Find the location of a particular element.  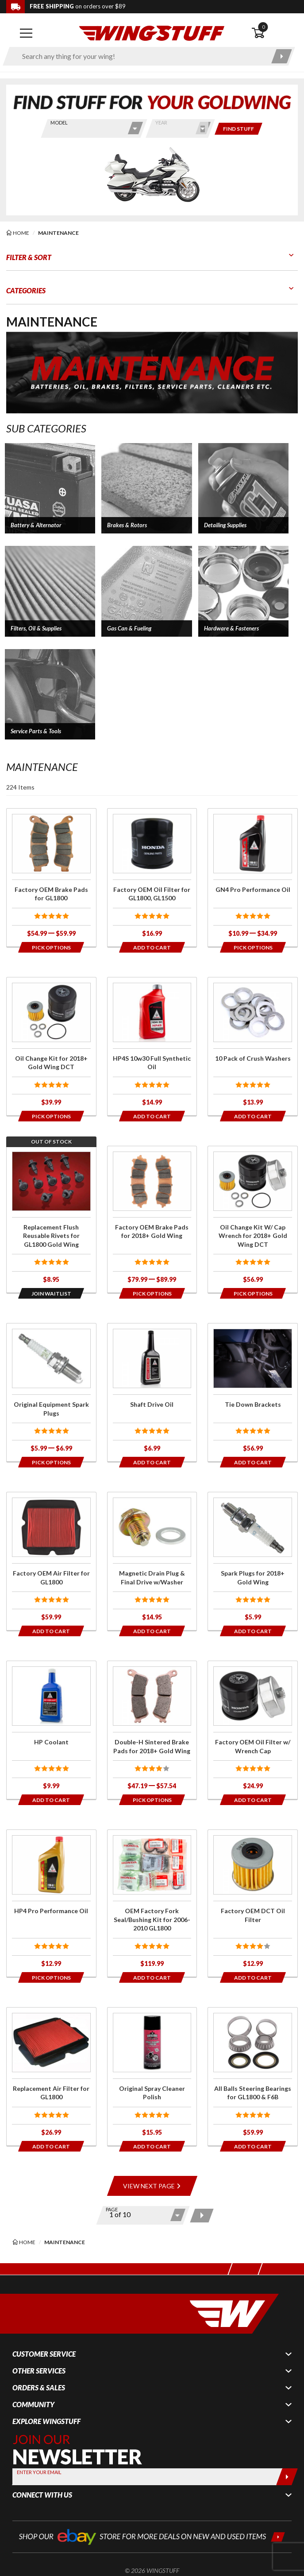

Explore WingStuff is located at coordinates (46, 2421).